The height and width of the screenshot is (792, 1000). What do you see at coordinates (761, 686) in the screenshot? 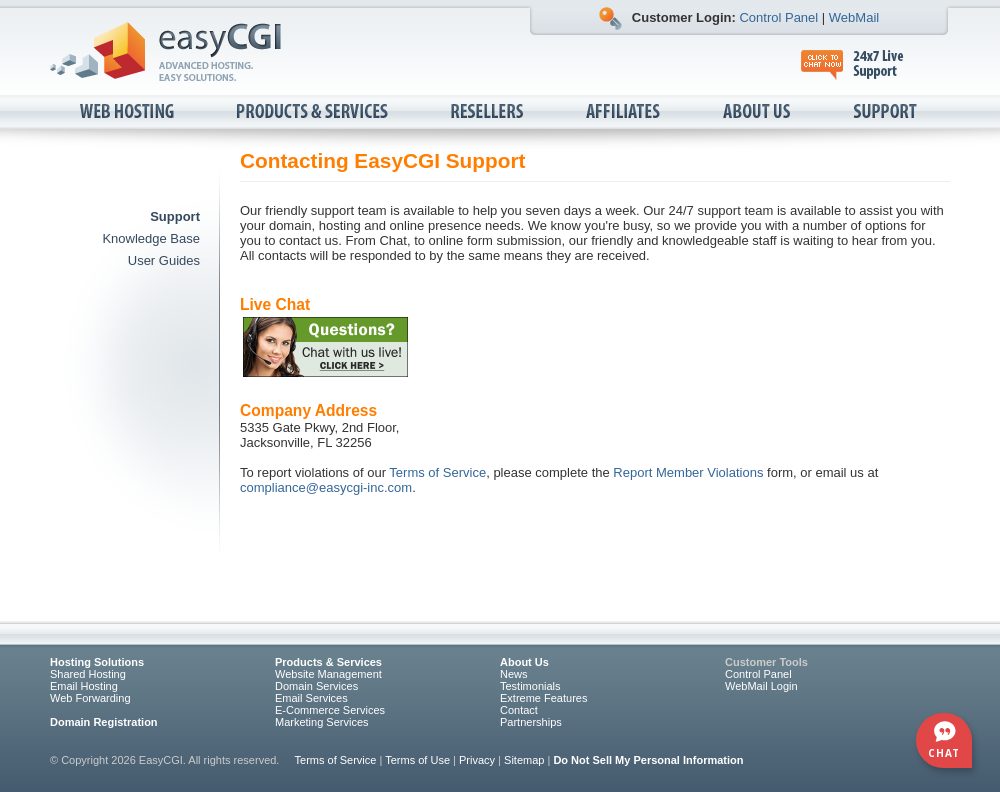
I see `WebMail Login` at bounding box center [761, 686].